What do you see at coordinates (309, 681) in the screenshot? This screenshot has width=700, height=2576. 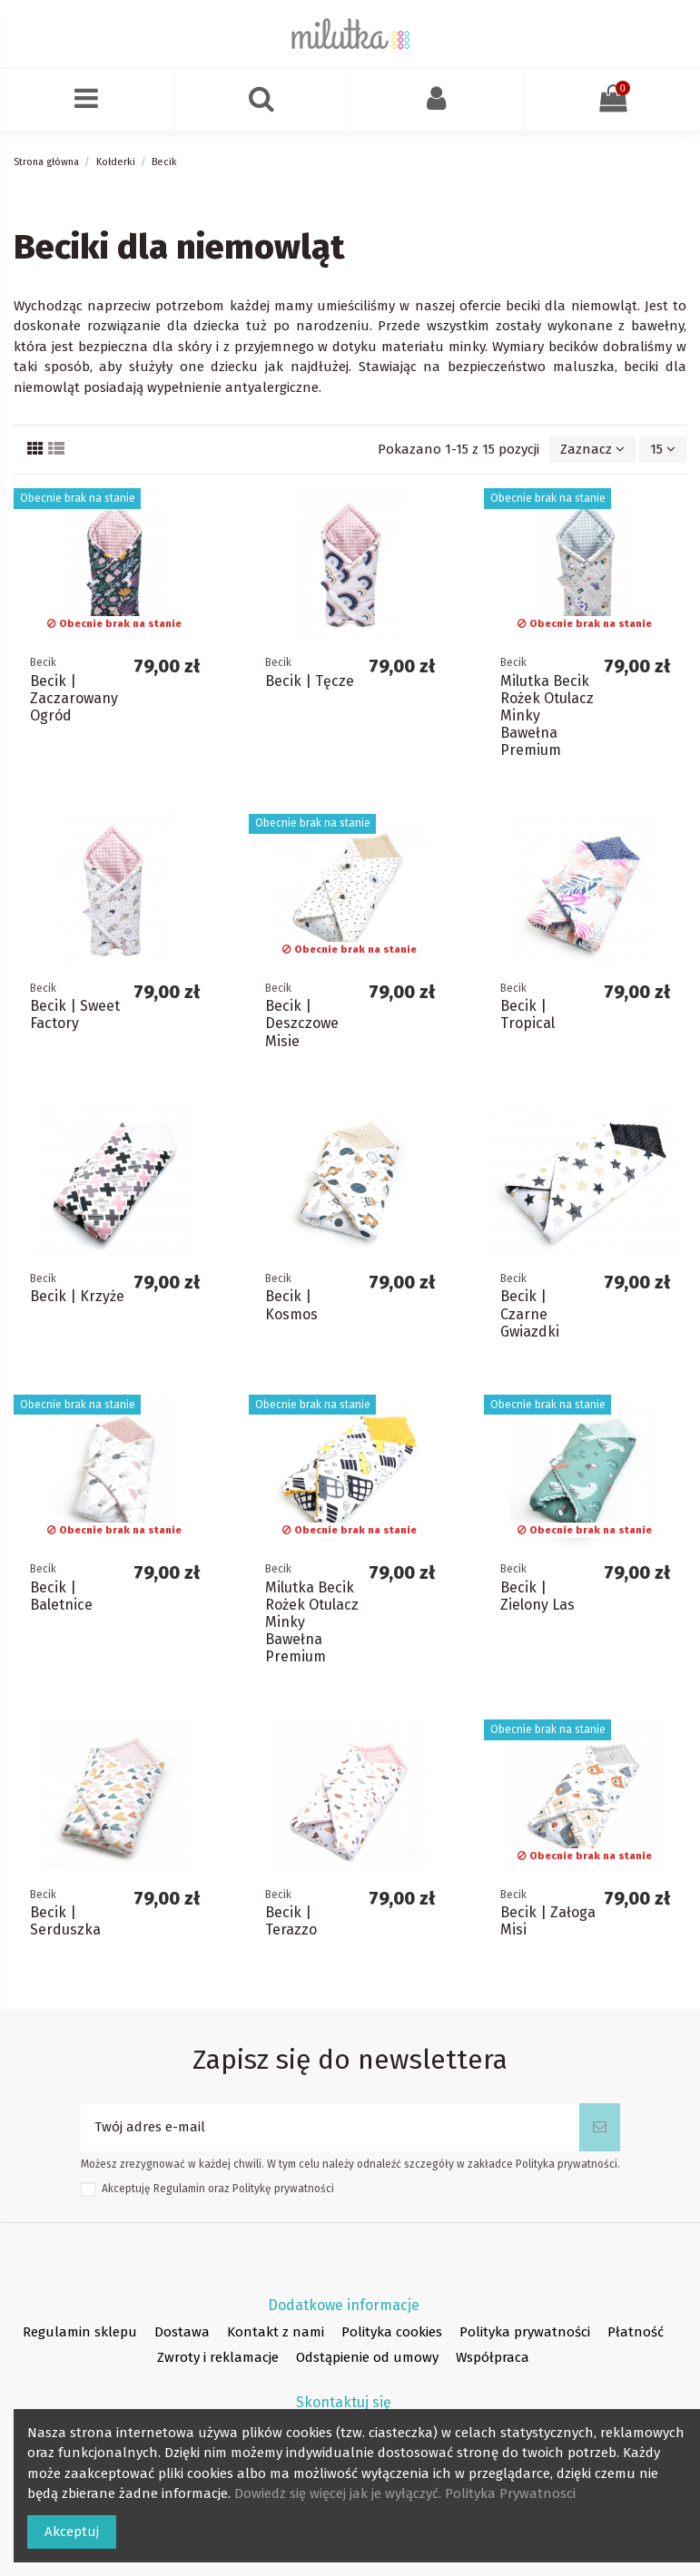 I see `Becik | Tęcze` at bounding box center [309, 681].